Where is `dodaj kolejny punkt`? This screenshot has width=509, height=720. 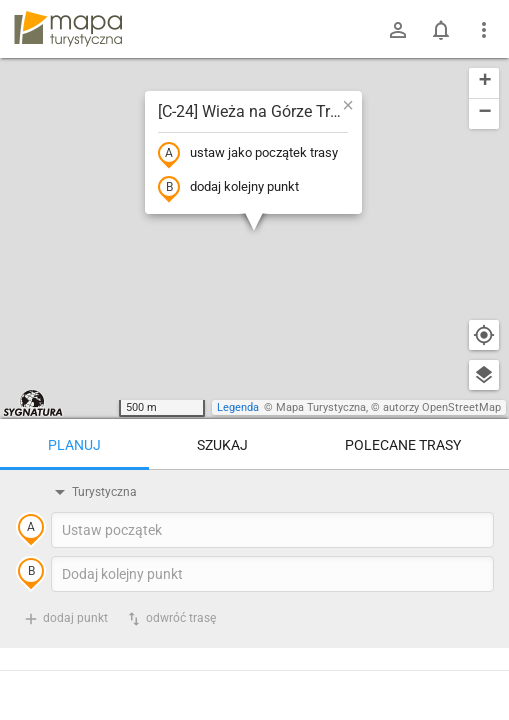 dodaj kolejny punkt is located at coordinates (228, 188).